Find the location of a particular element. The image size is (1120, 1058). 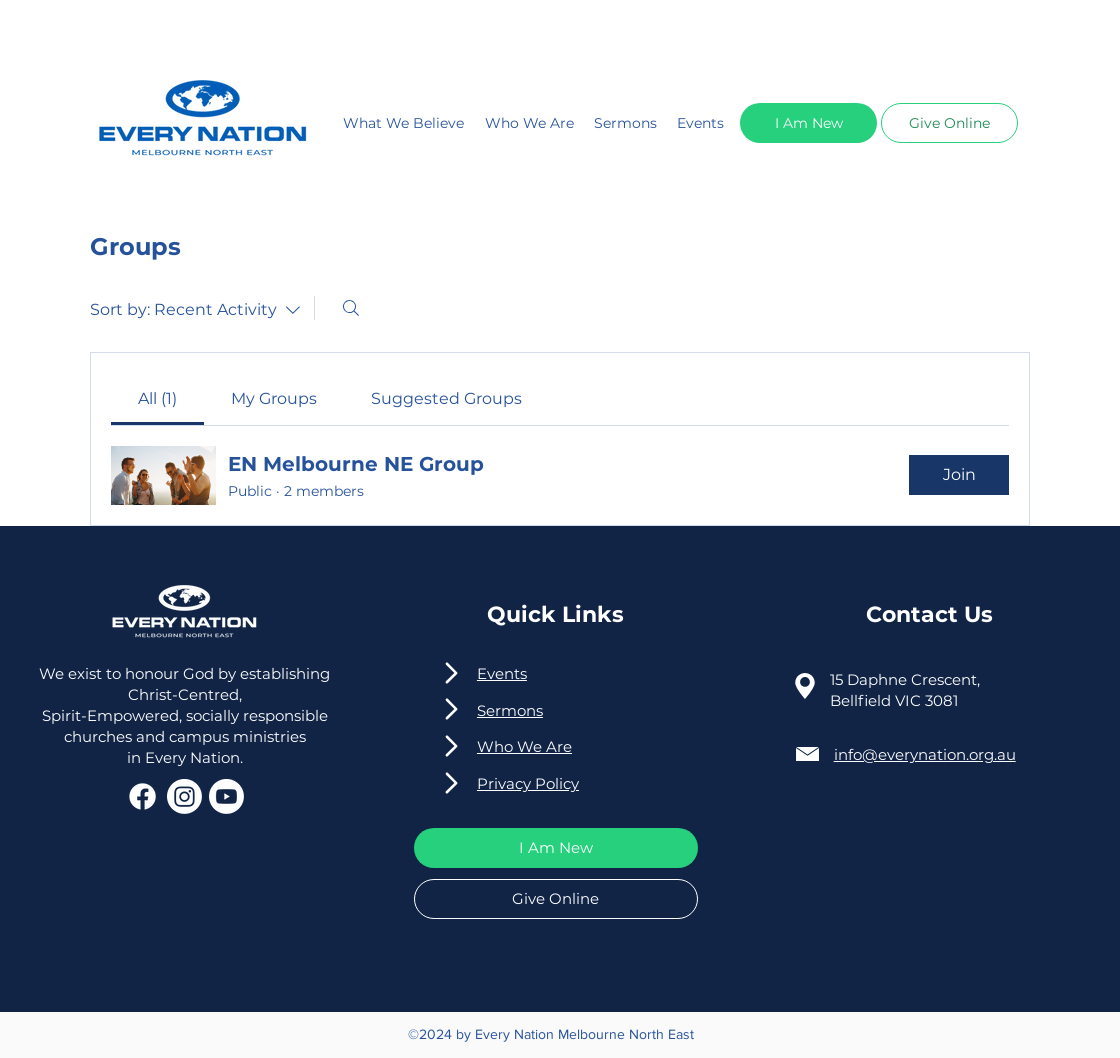

Who We Are is located at coordinates (529, 123).